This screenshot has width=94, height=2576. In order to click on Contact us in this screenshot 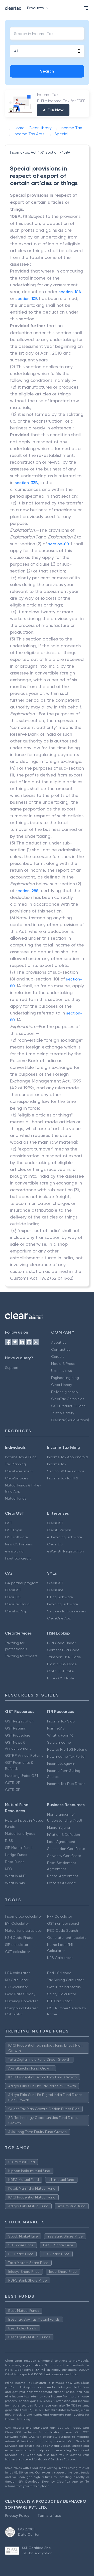, I will do `click(60, 1349)`.